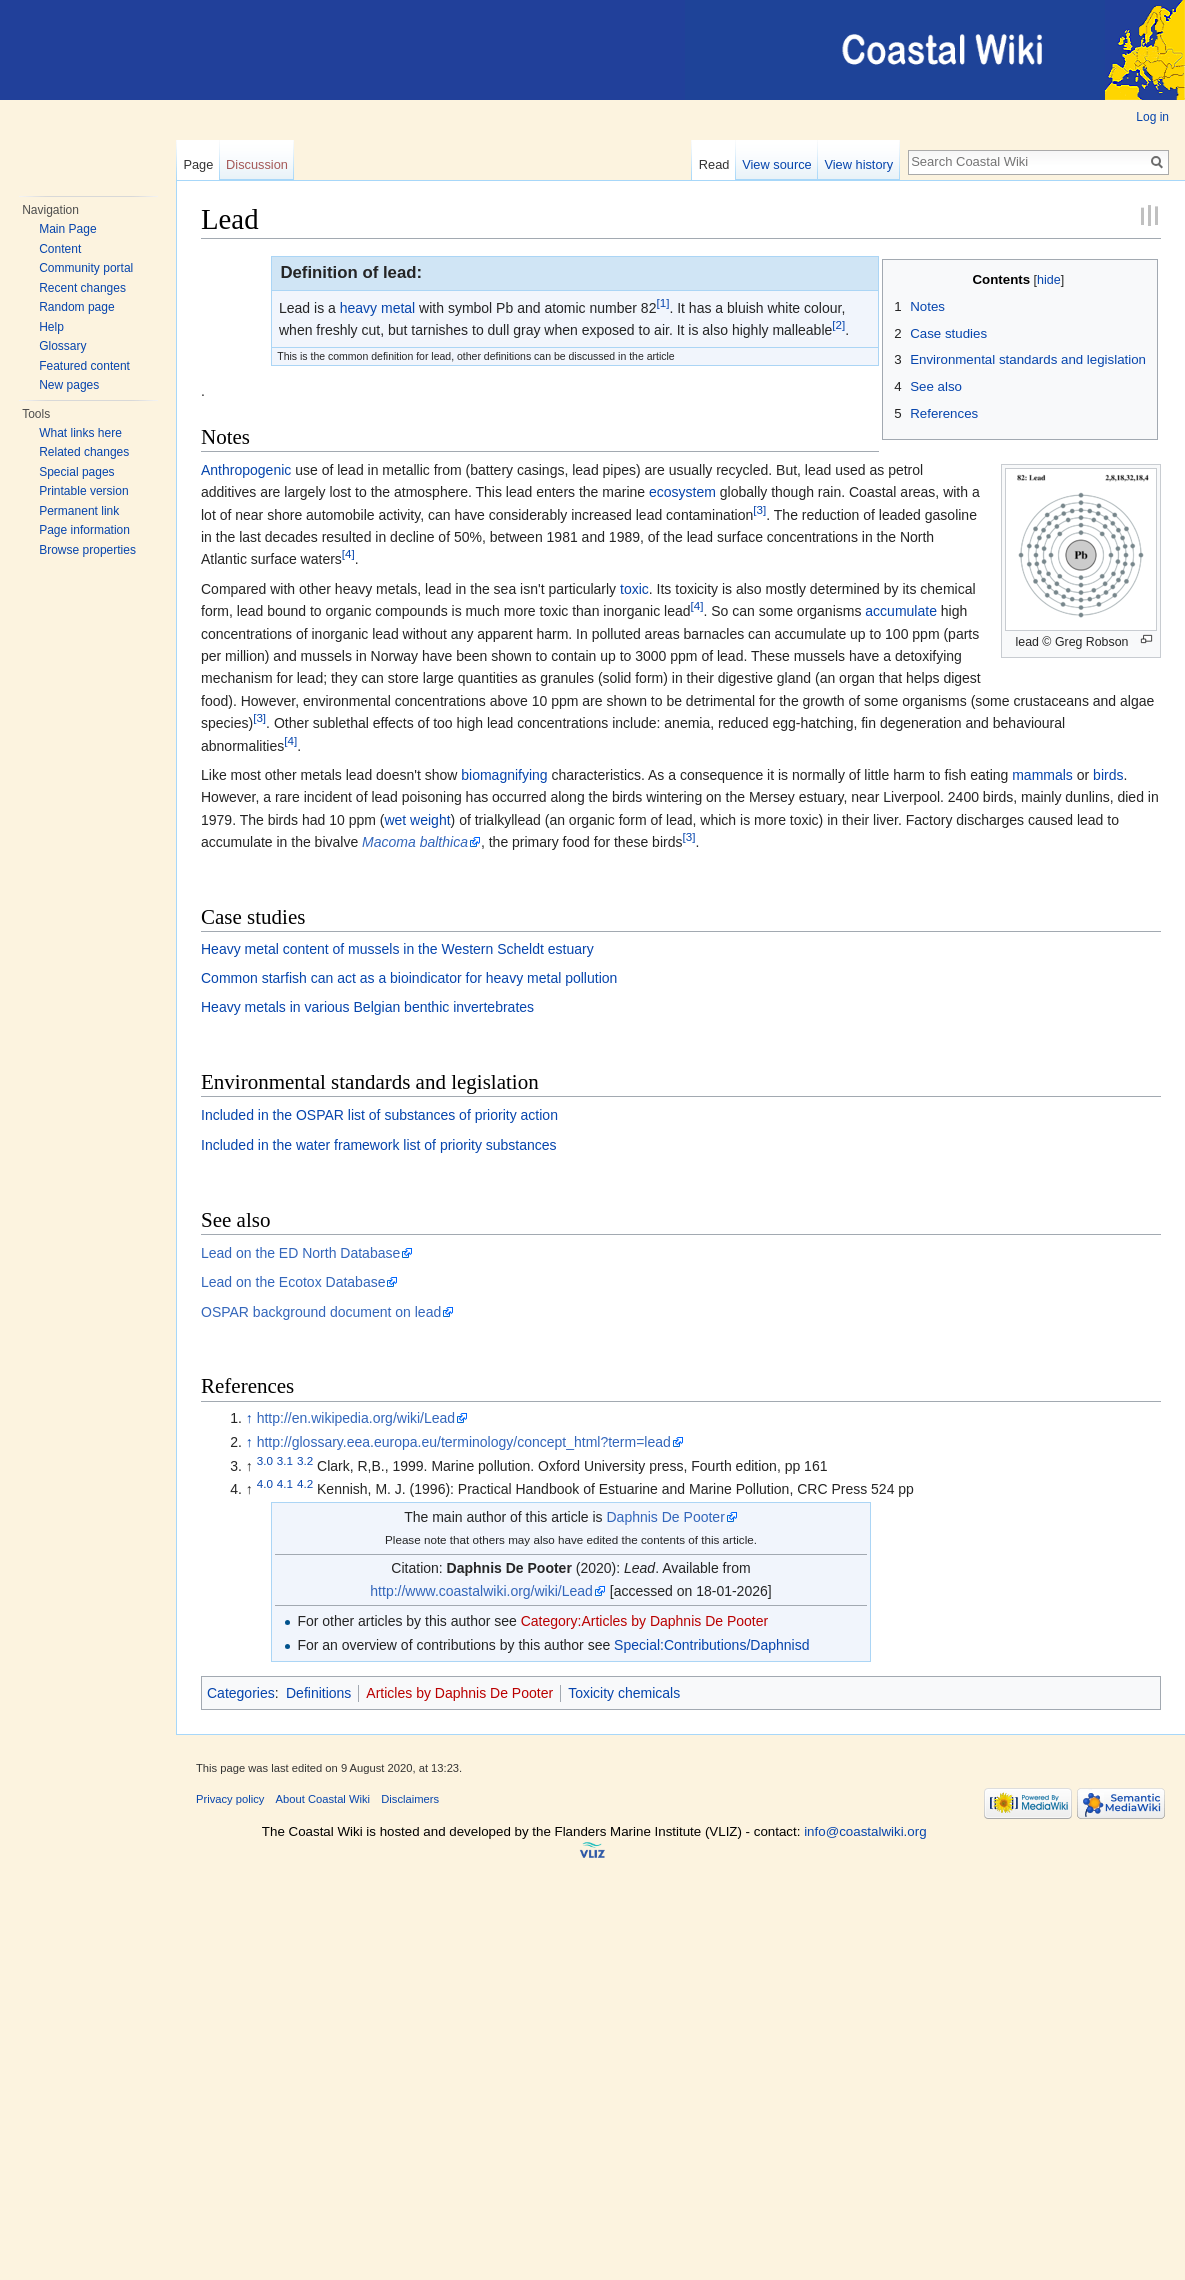  Describe the element at coordinates (379, 1115) in the screenshot. I see `Included in the OSPAR list of substances of priority action` at that location.